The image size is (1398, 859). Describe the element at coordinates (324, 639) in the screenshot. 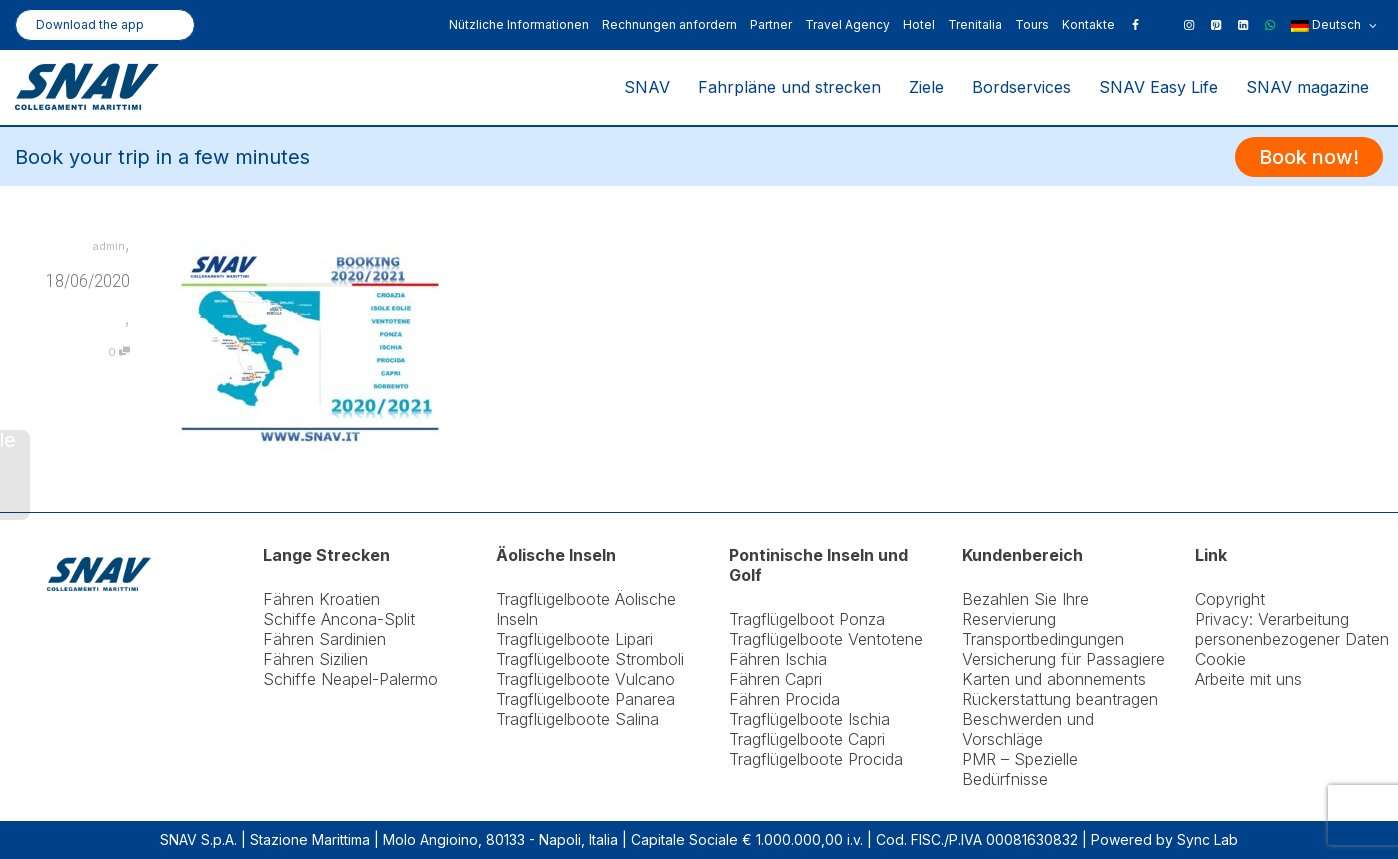

I see `Fähren Sardinien` at that location.